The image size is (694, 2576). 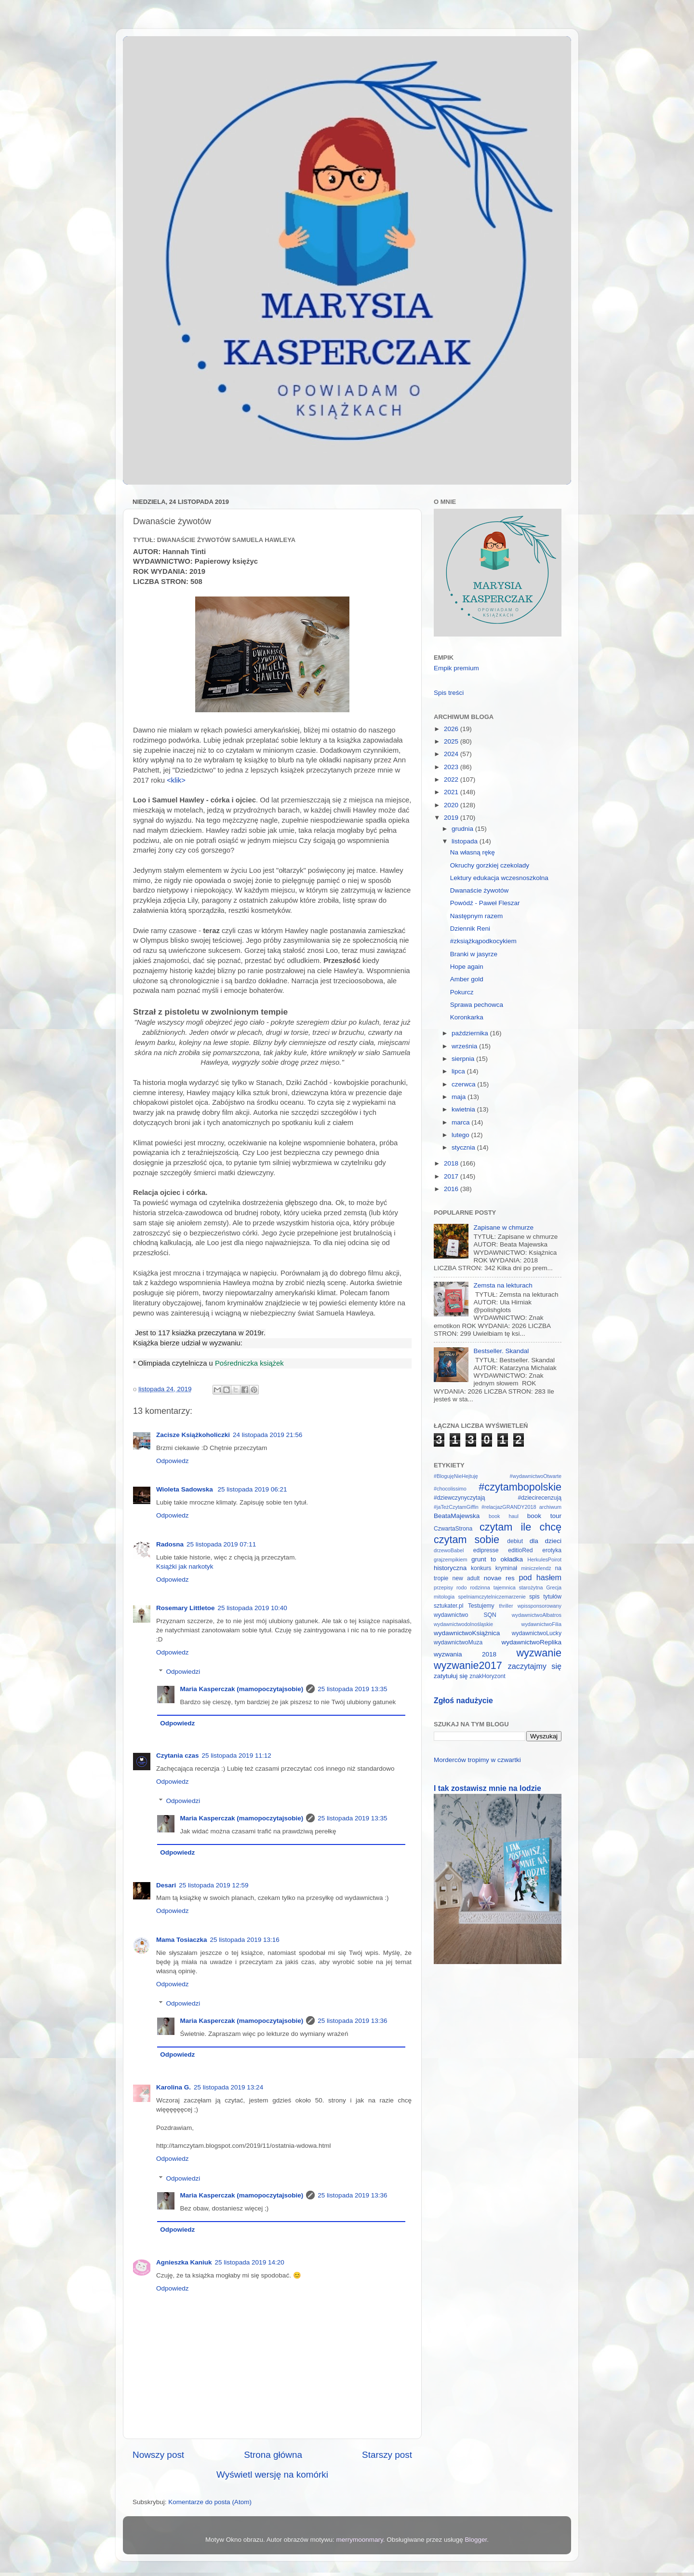 What do you see at coordinates (173, 2087) in the screenshot?
I see `Karolina G.` at bounding box center [173, 2087].